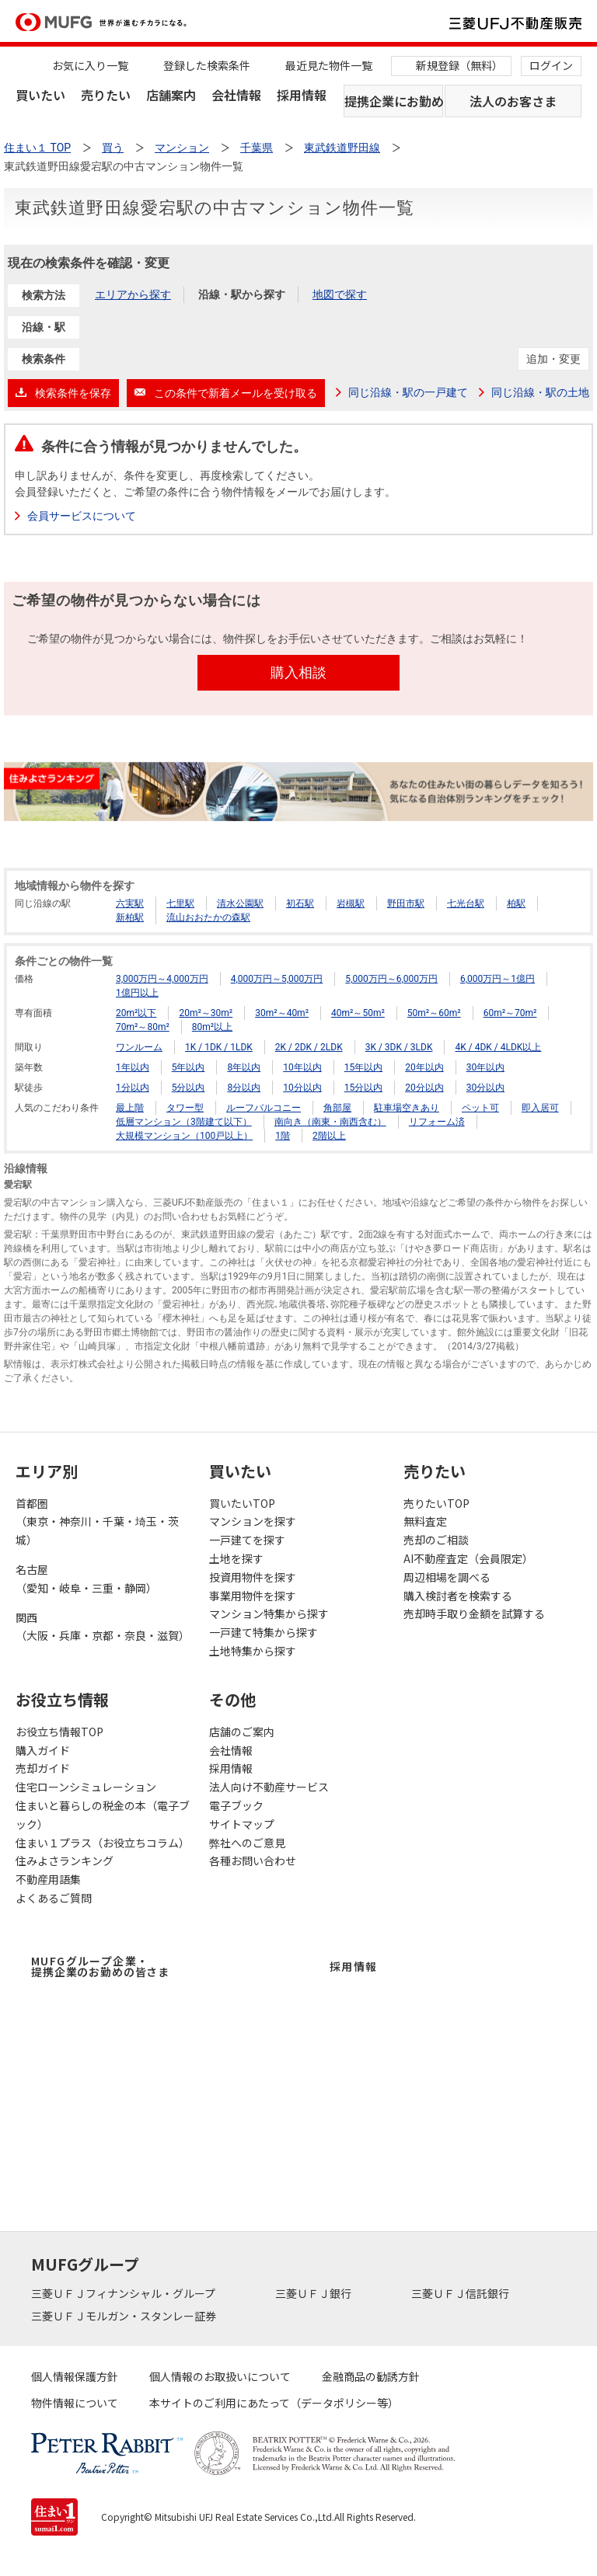 The image size is (597, 2576). Describe the element at coordinates (436, 1539) in the screenshot. I see `売却のご相談` at that location.